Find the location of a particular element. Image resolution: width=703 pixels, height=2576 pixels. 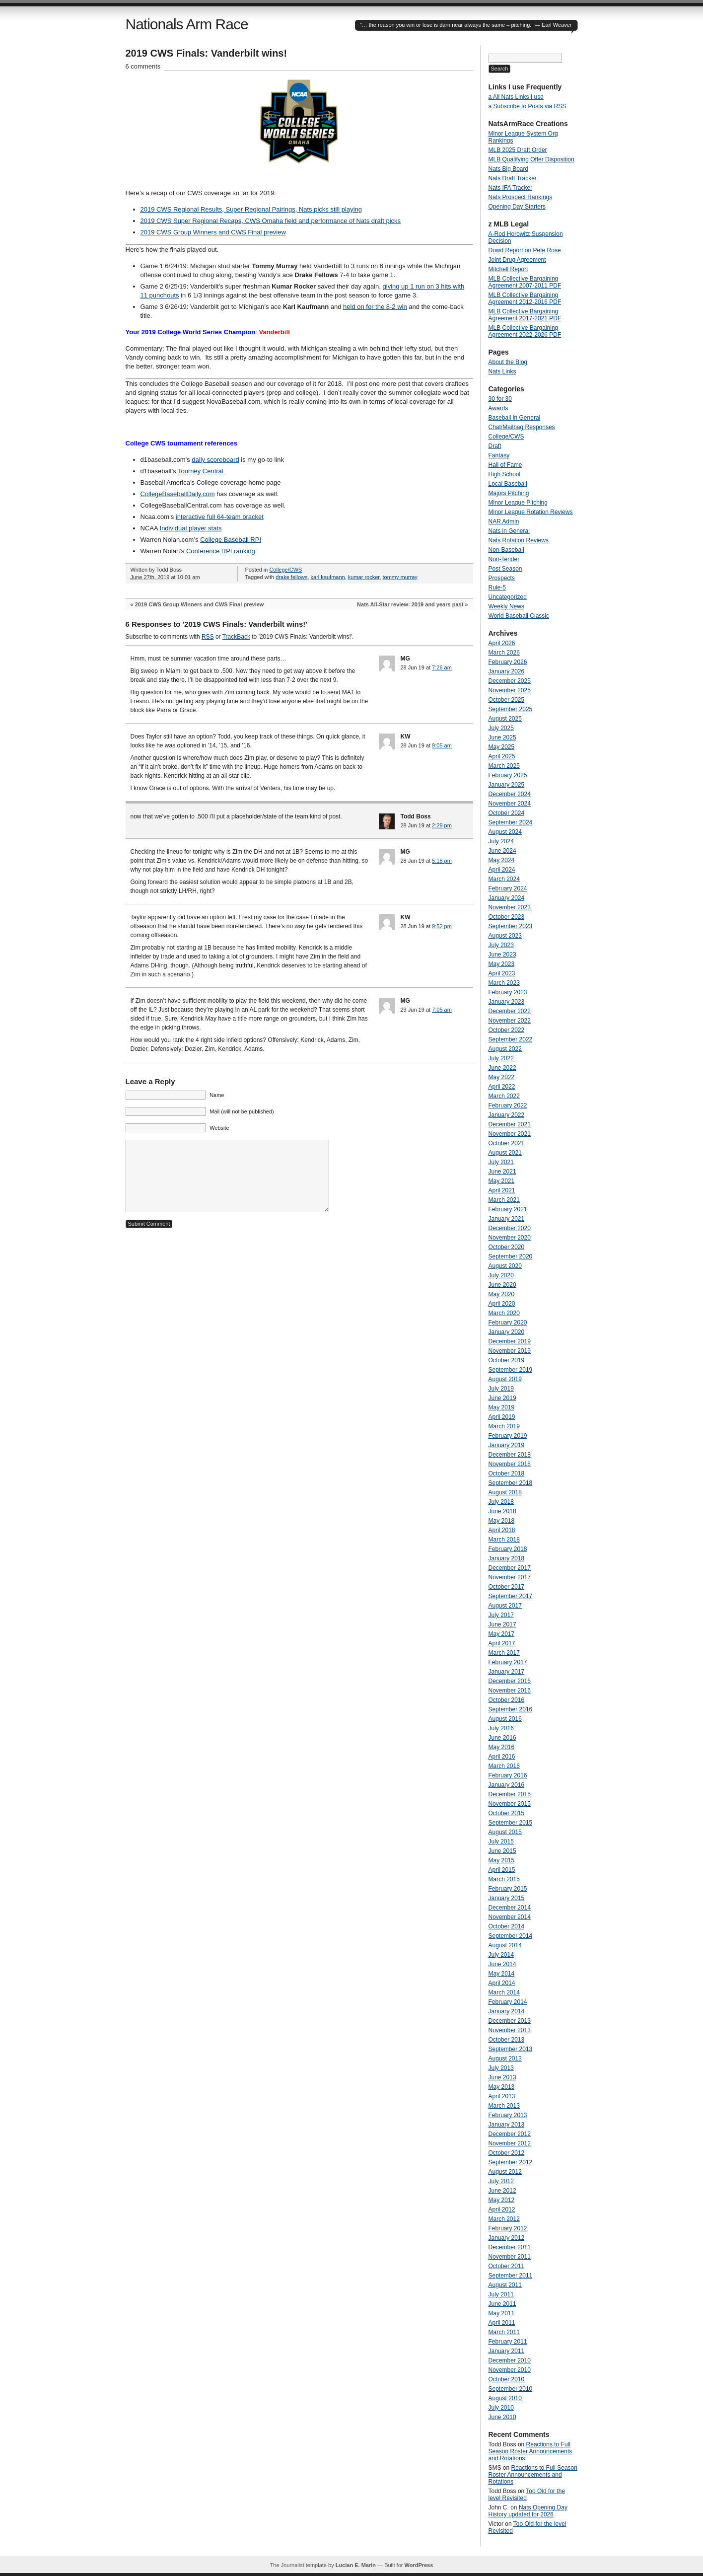

August 2021 is located at coordinates (505, 1152).